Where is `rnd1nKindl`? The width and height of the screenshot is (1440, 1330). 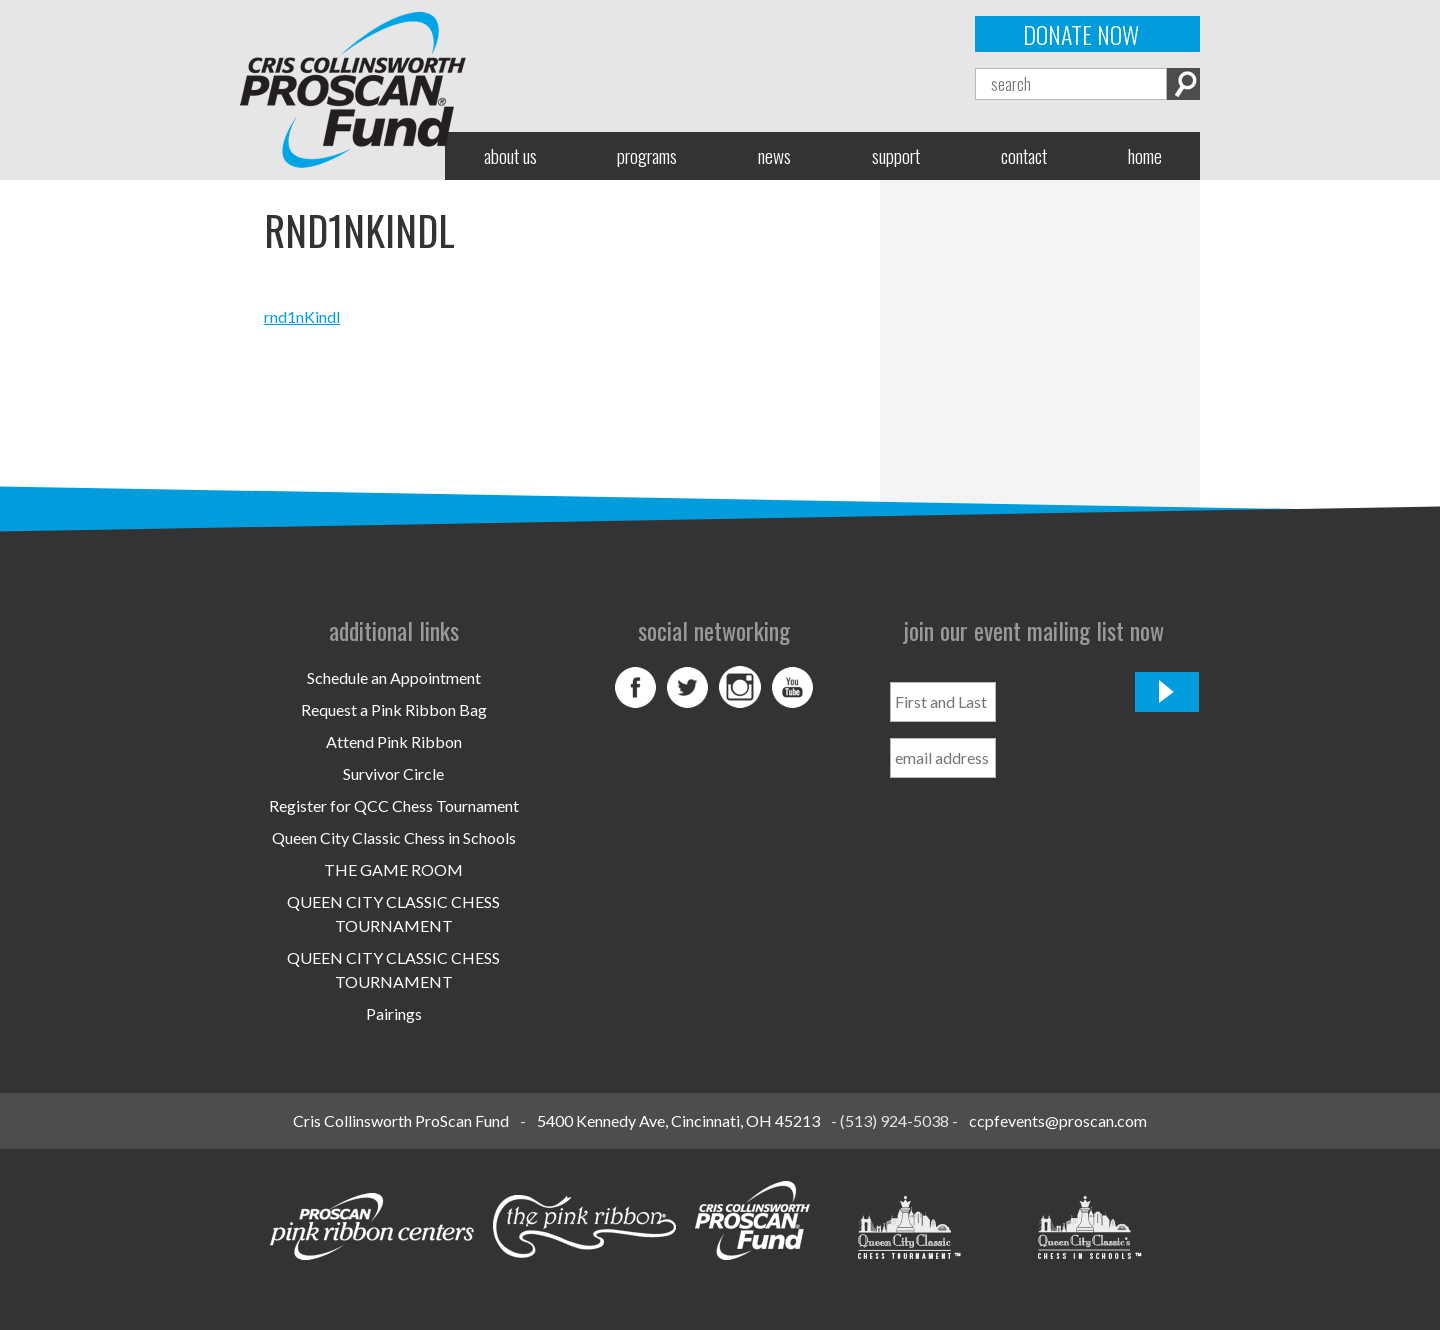
rnd1nKindl is located at coordinates (302, 316).